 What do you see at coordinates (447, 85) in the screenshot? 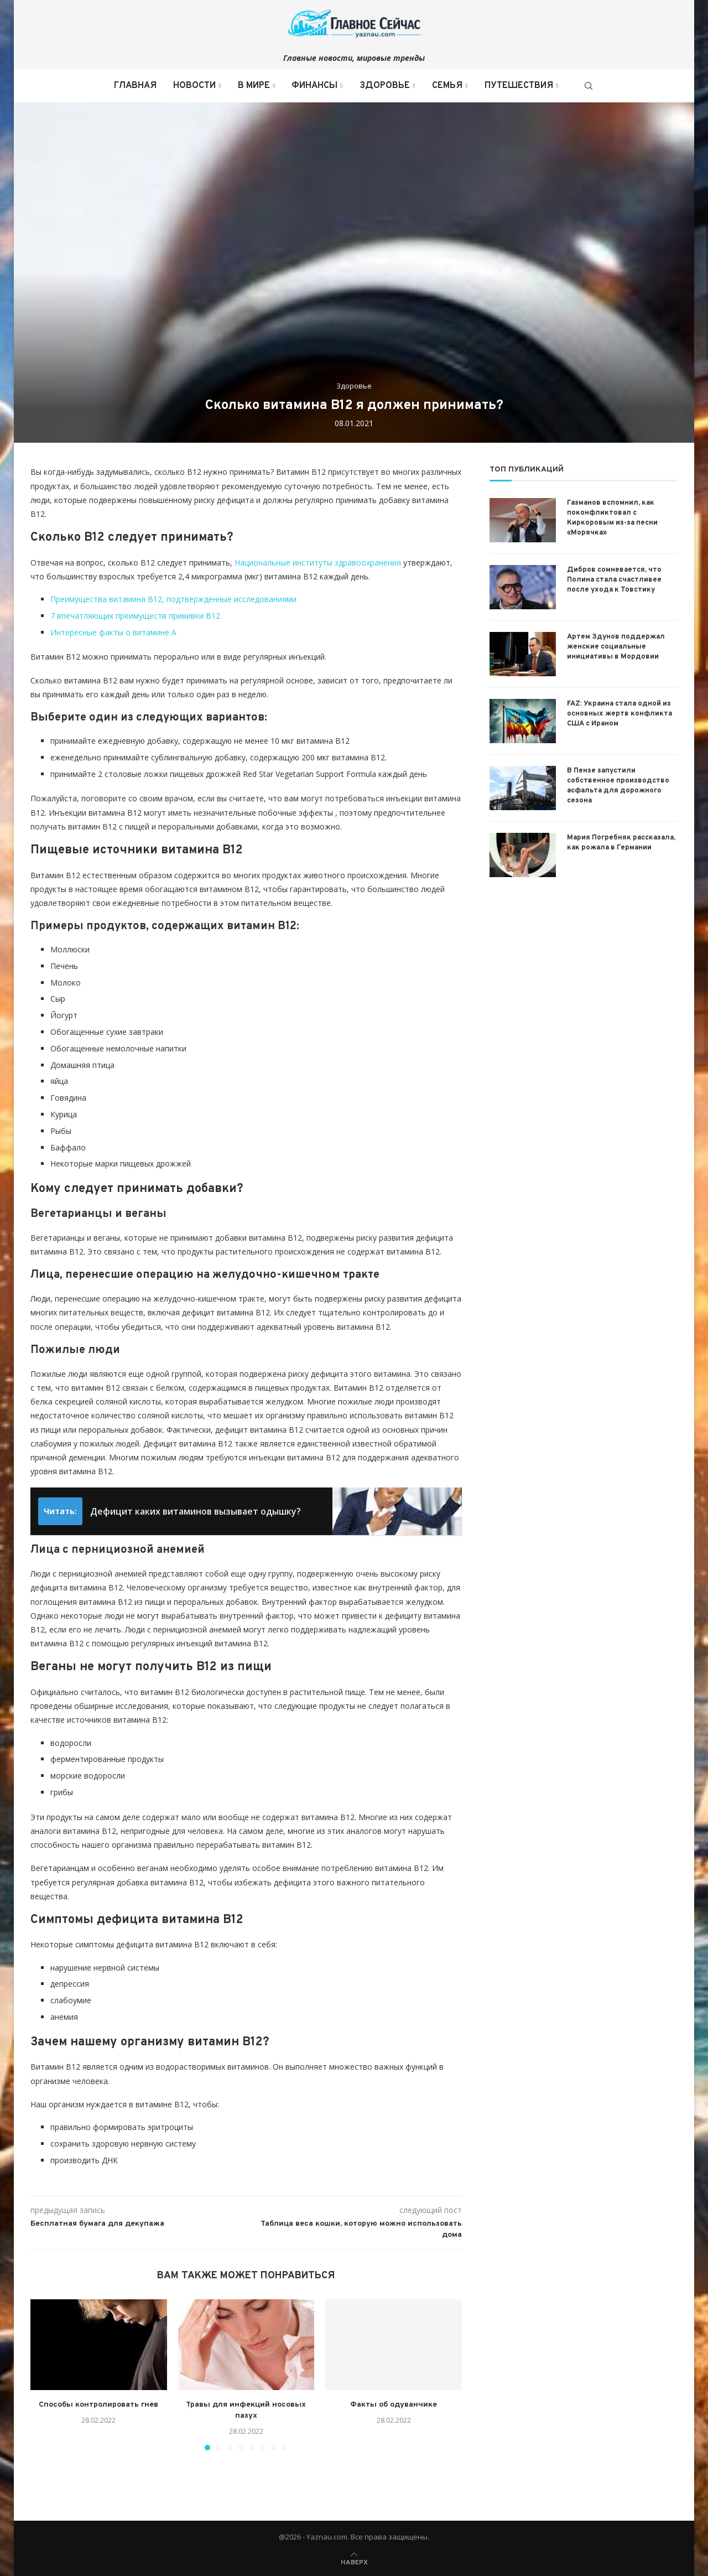
I see `Семья` at bounding box center [447, 85].